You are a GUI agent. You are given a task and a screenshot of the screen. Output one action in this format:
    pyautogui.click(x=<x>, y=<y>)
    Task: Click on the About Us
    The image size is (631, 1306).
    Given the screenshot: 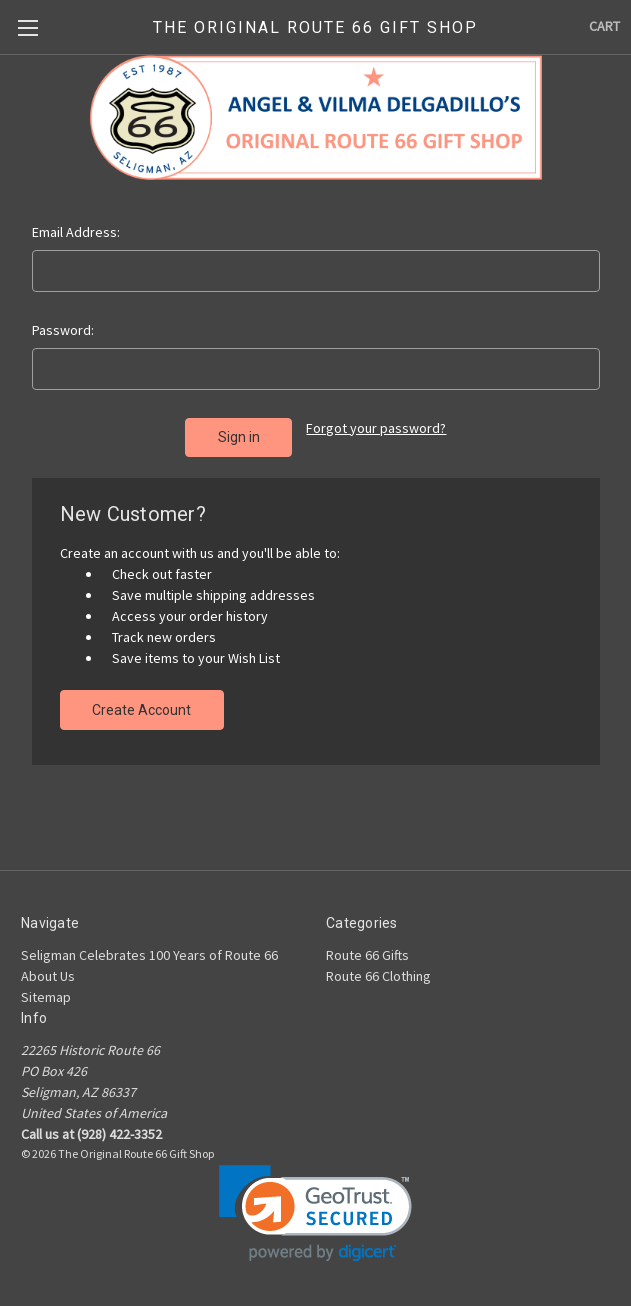 What is the action you would take?
    pyautogui.click(x=48, y=976)
    